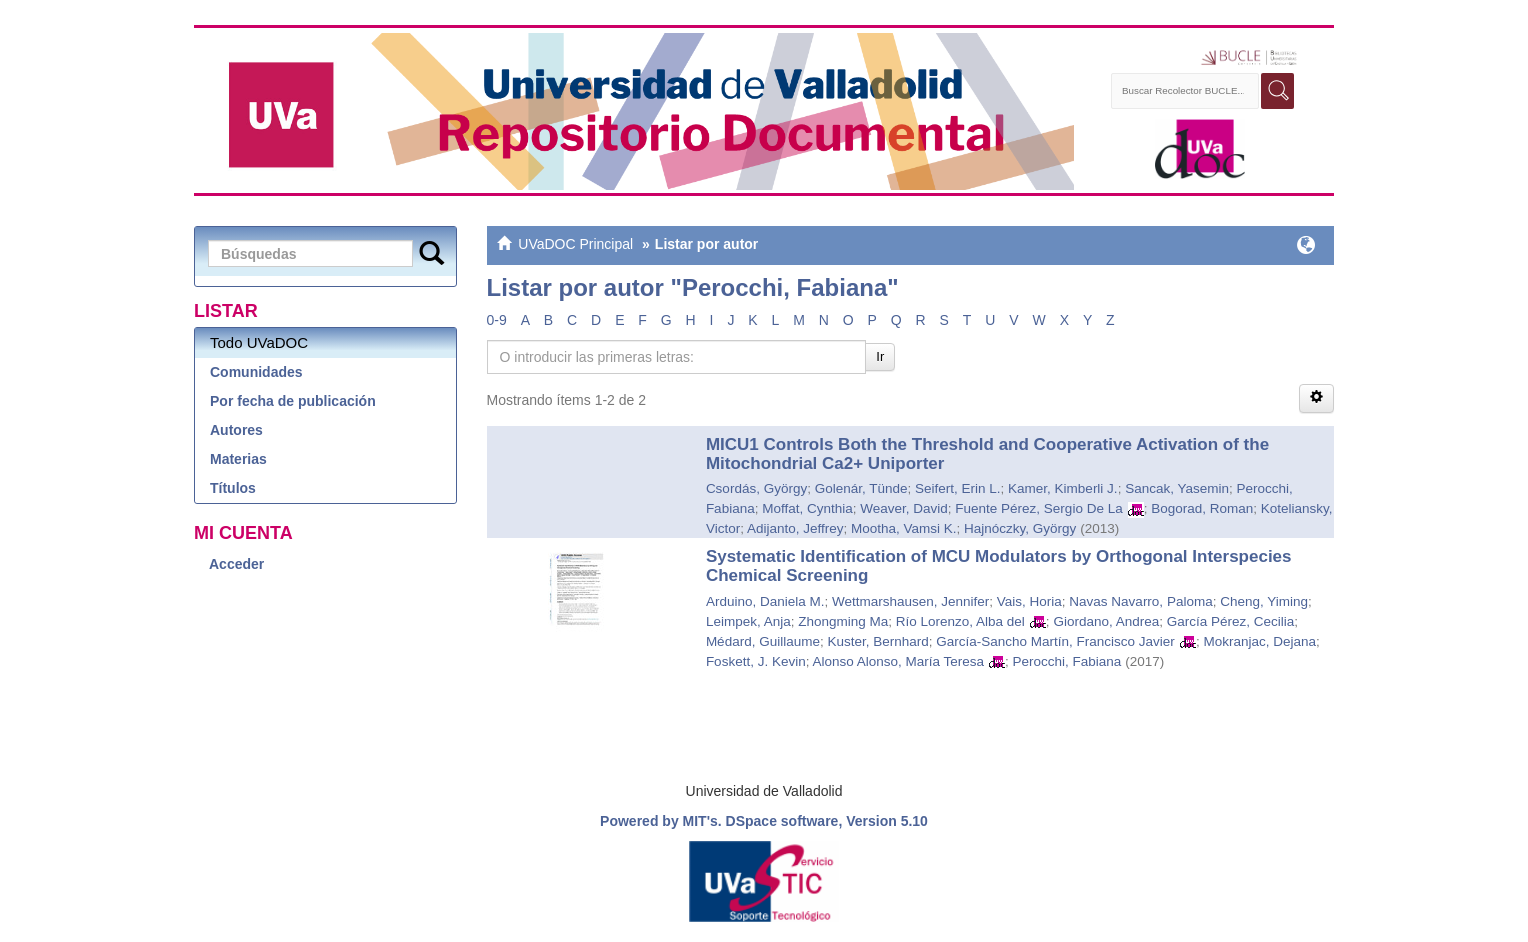  I want to click on Foskett, J. Kevin, so click(756, 661).